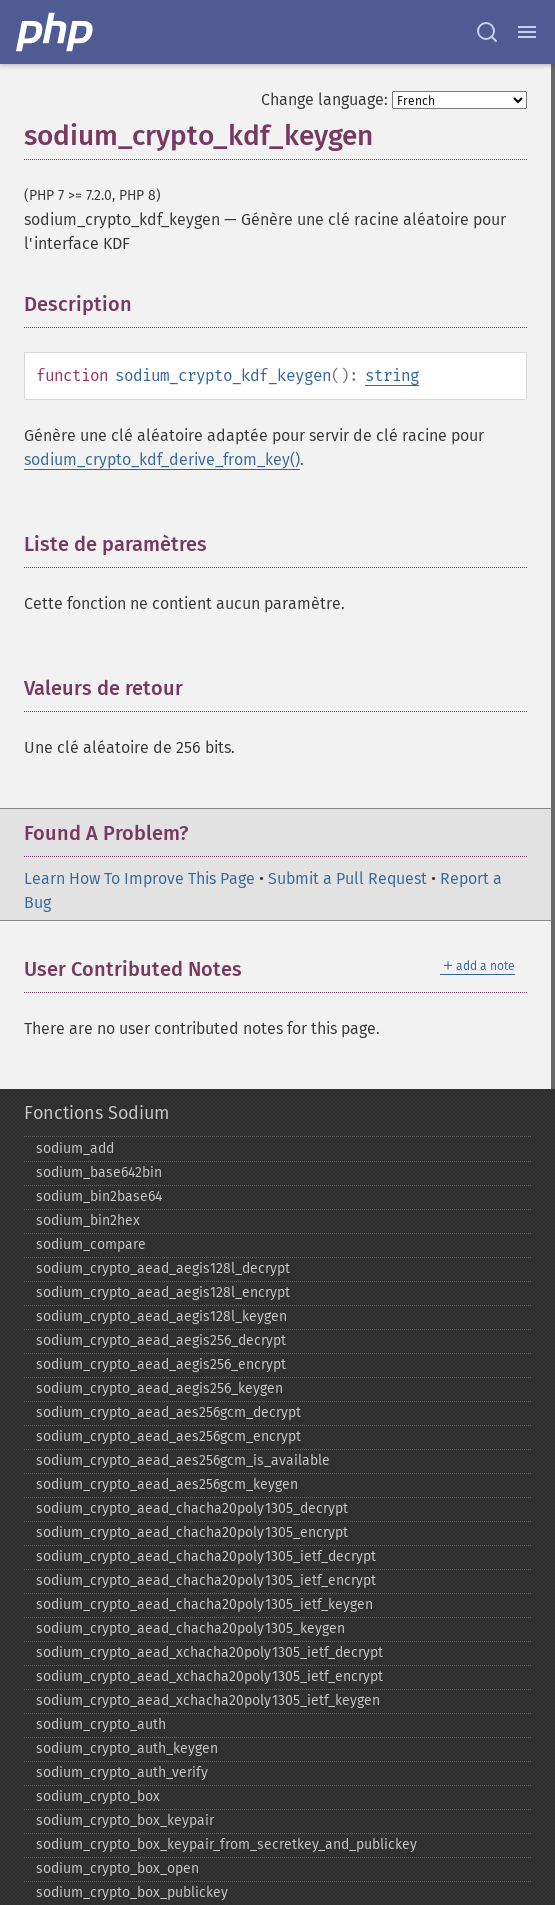 Image resolution: width=555 pixels, height=1905 pixels. I want to click on sodium_​crypto_​box_​keypair, so click(125, 1820).